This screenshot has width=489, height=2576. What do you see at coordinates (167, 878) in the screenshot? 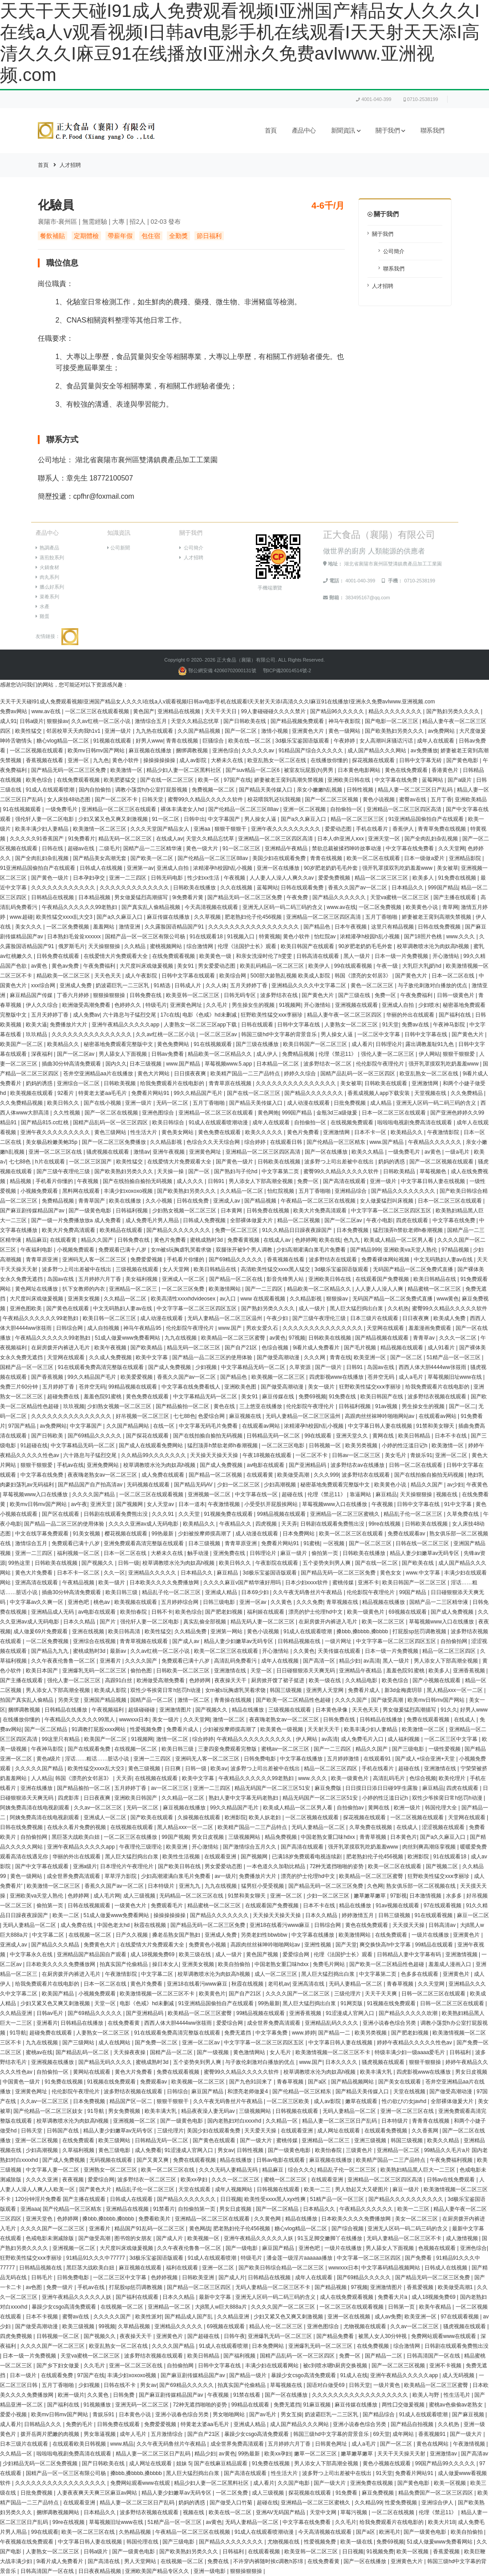
I see `日韩无码电影` at bounding box center [167, 878].